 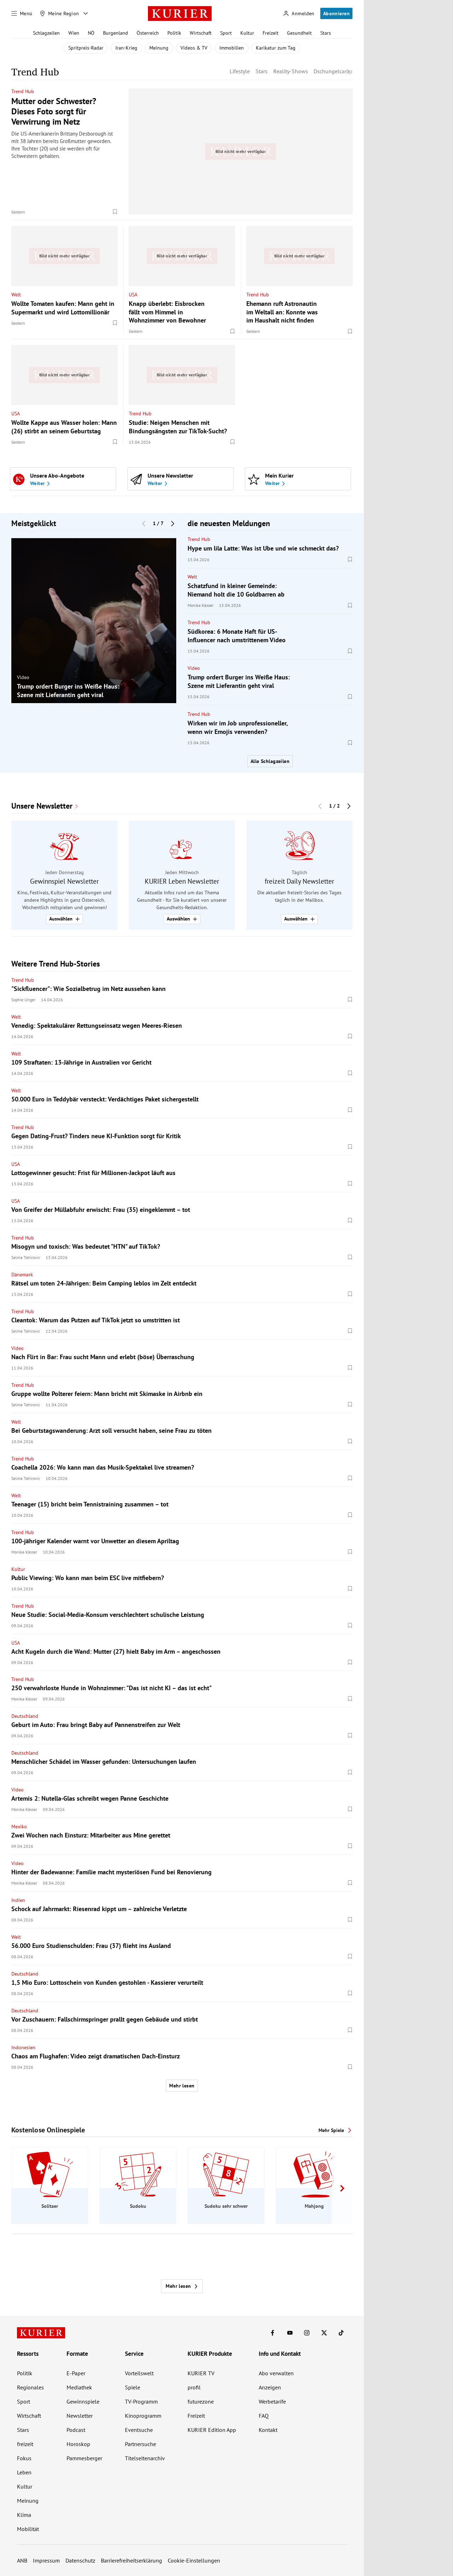 What do you see at coordinates (172, 523) in the screenshot?
I see `[Nächster Block]` at bounding box center [172, 523].